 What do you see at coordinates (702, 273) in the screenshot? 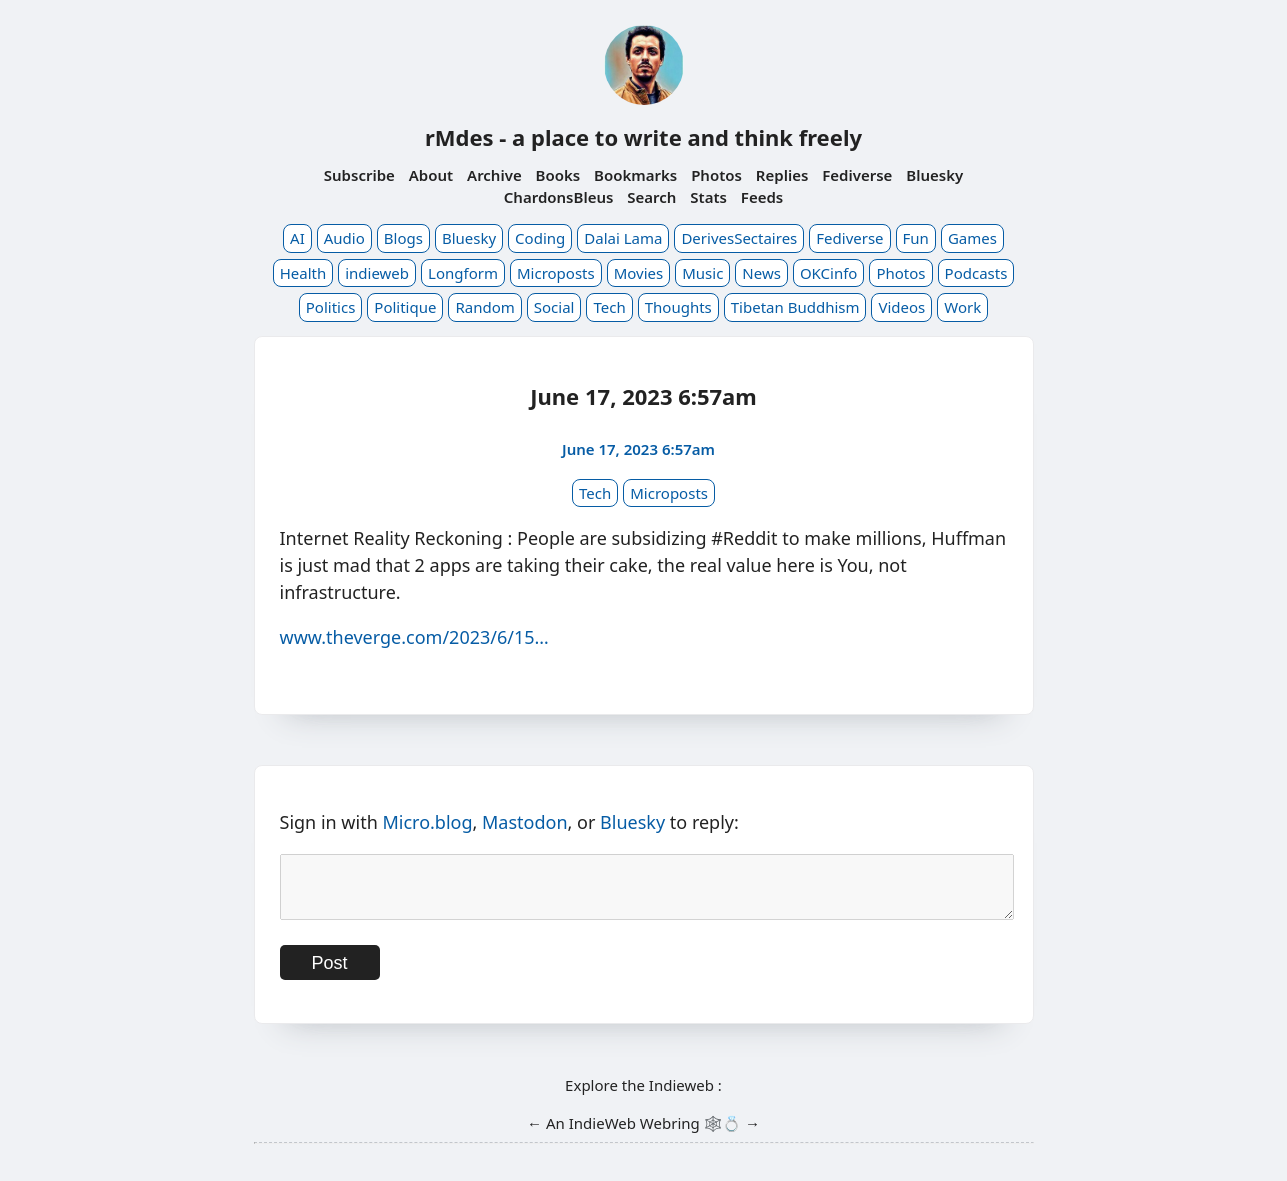
I see `Music` at bounding box center [702, 273].